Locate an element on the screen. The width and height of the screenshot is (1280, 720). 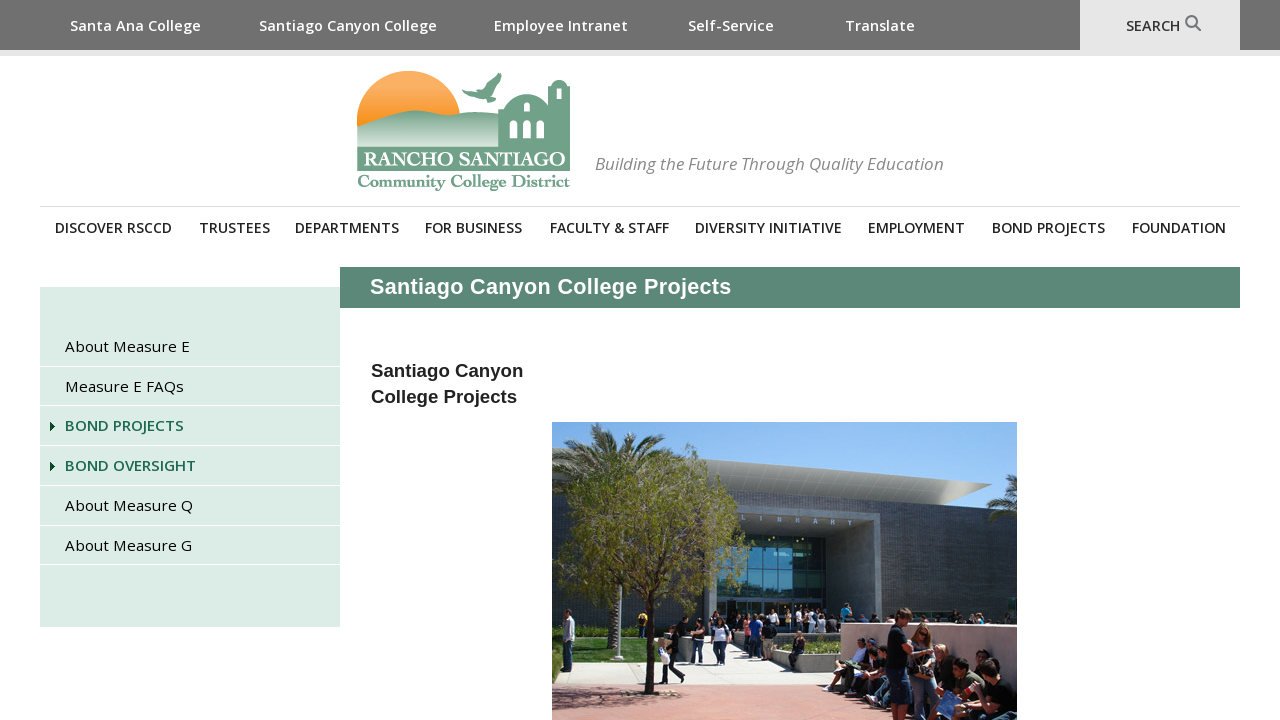
Self-Service is located at coordinates (731, 25).